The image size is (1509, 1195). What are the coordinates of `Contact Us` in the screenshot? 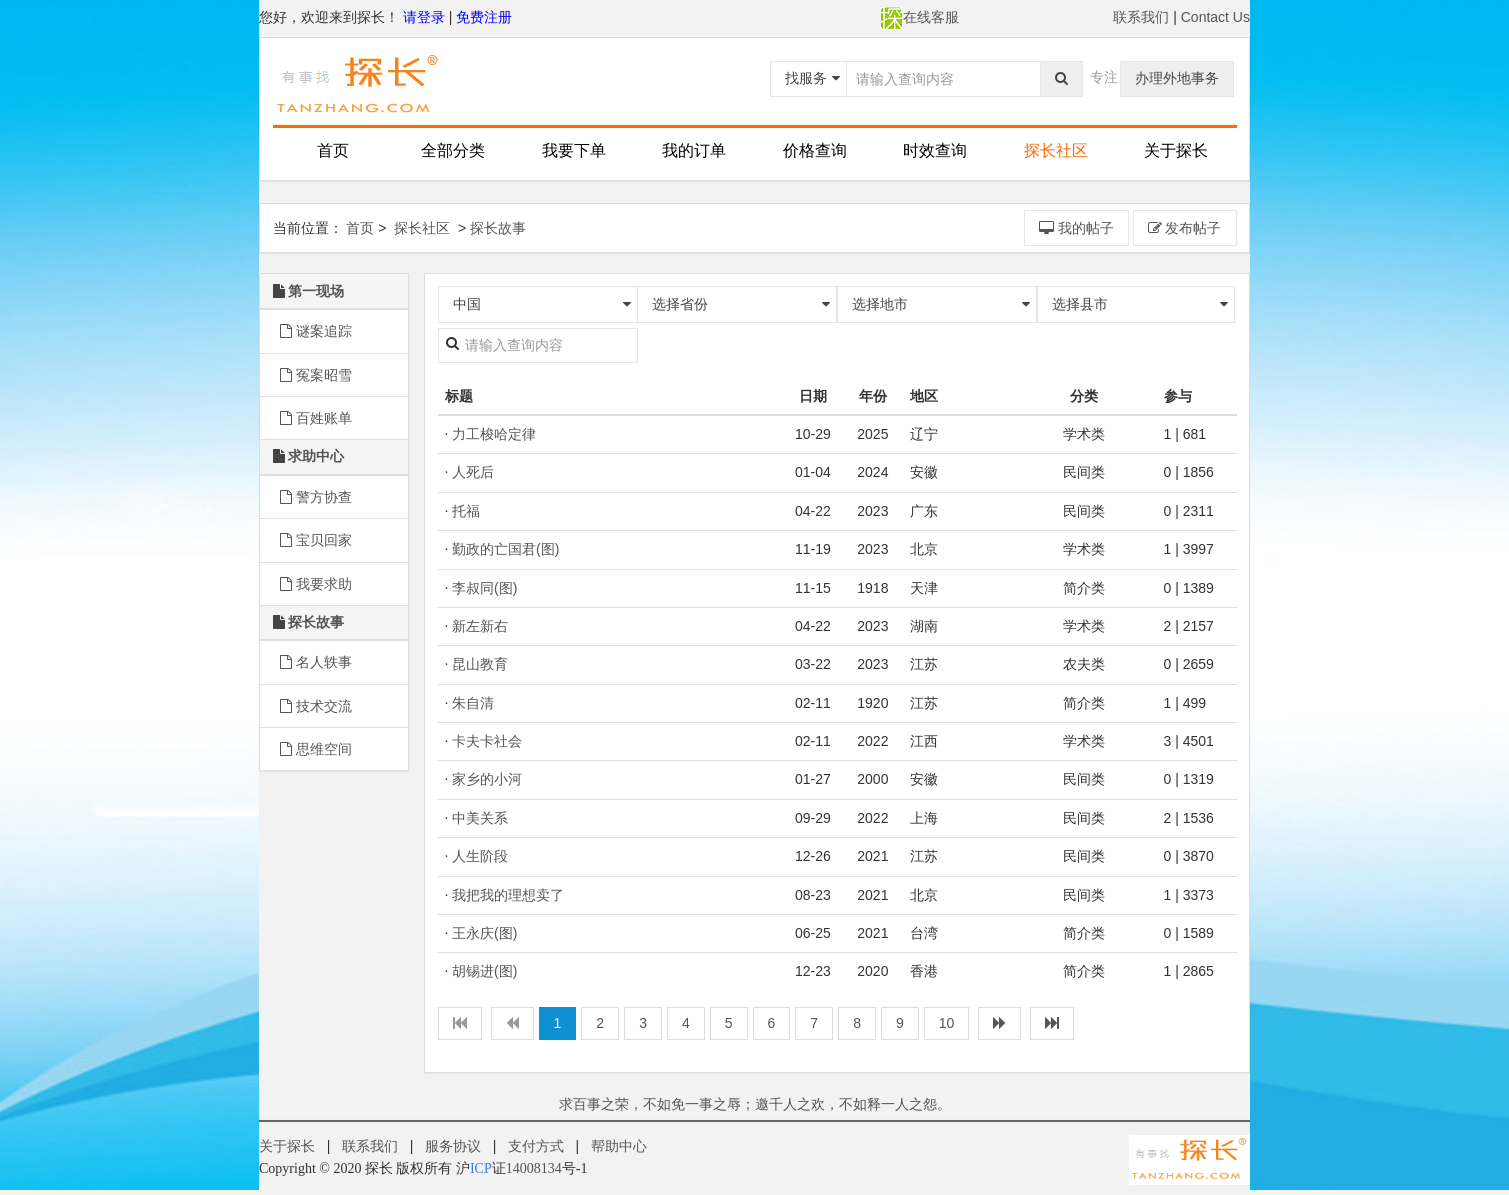 It's located at (1215, 17).